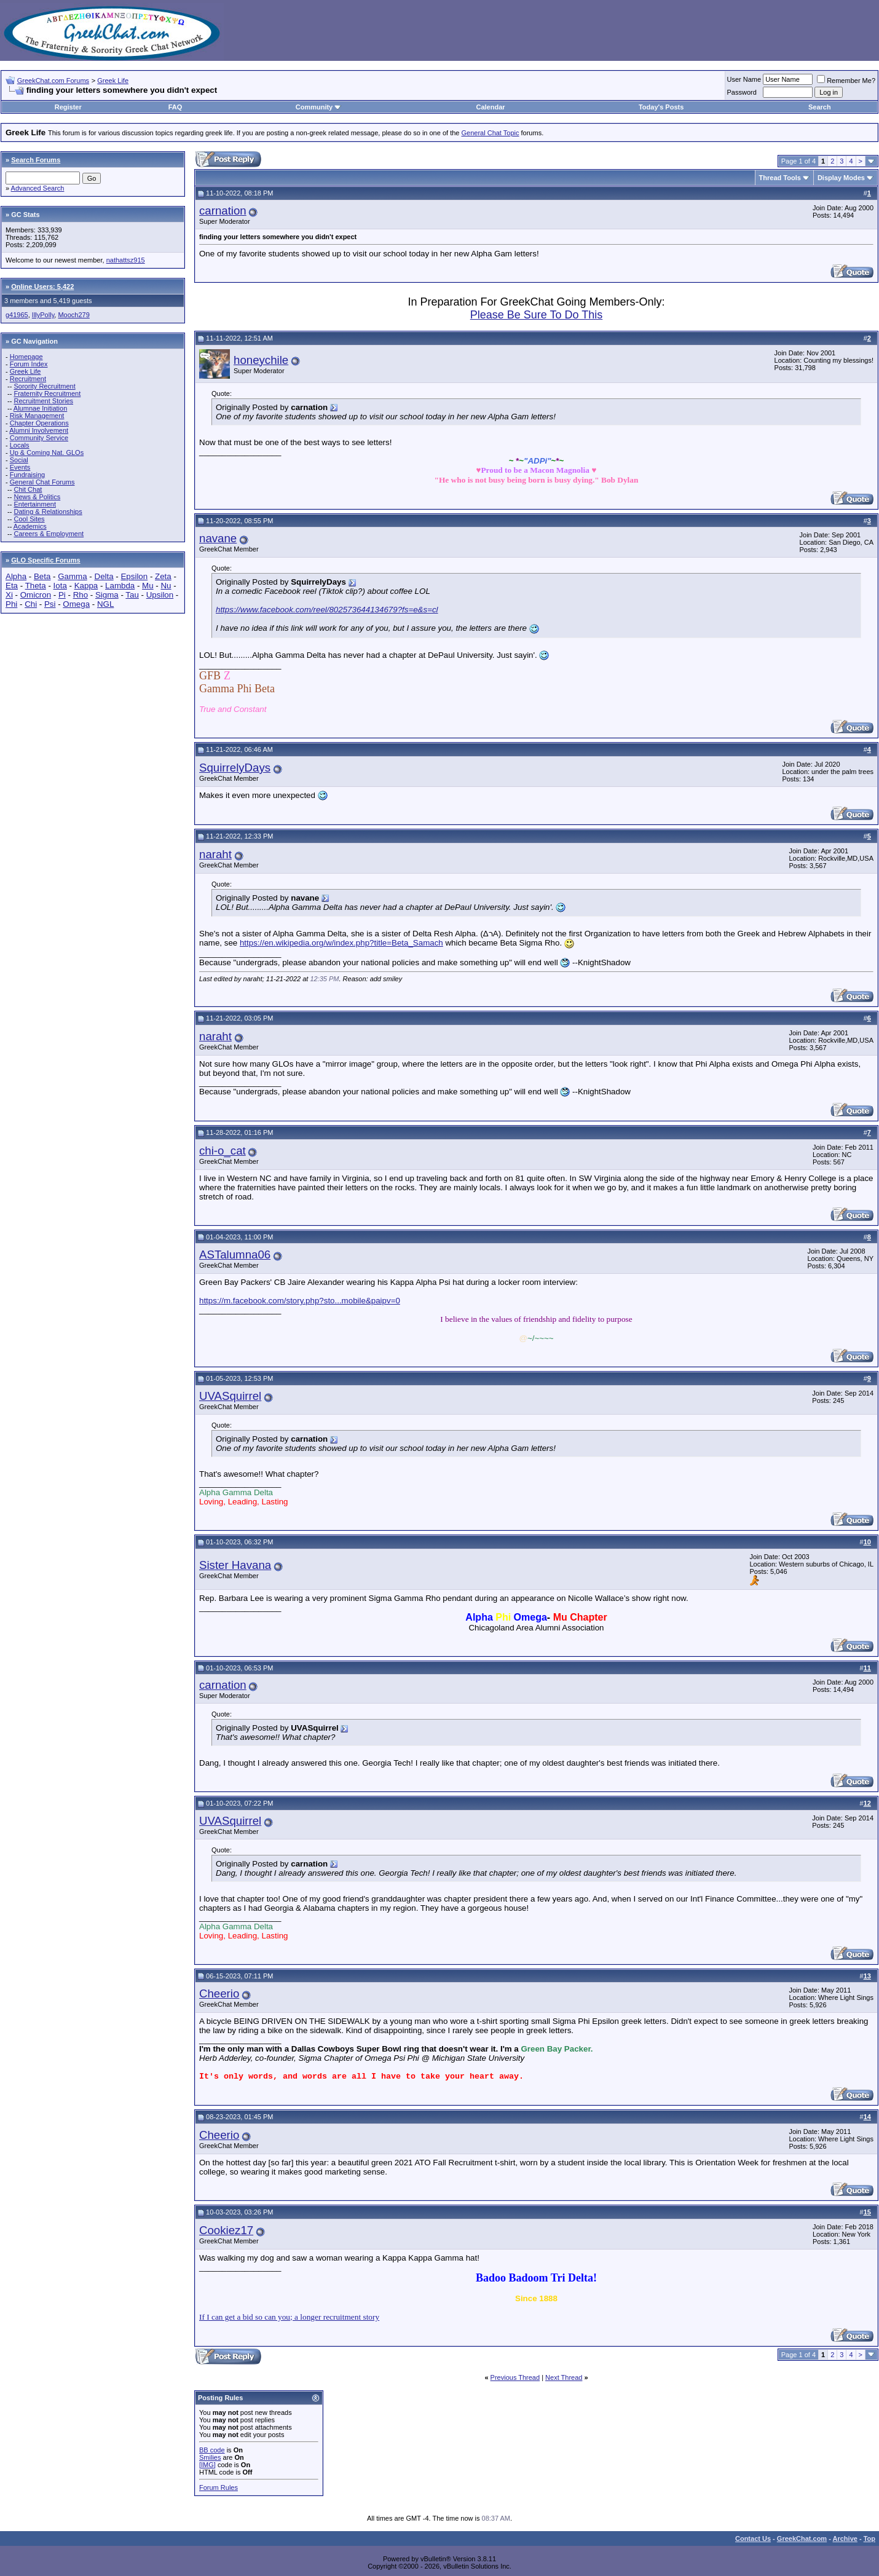  What do you see at coordinates (39, 437) in the screenshot?
I see `Community Service` at bounding box center [39, 437].